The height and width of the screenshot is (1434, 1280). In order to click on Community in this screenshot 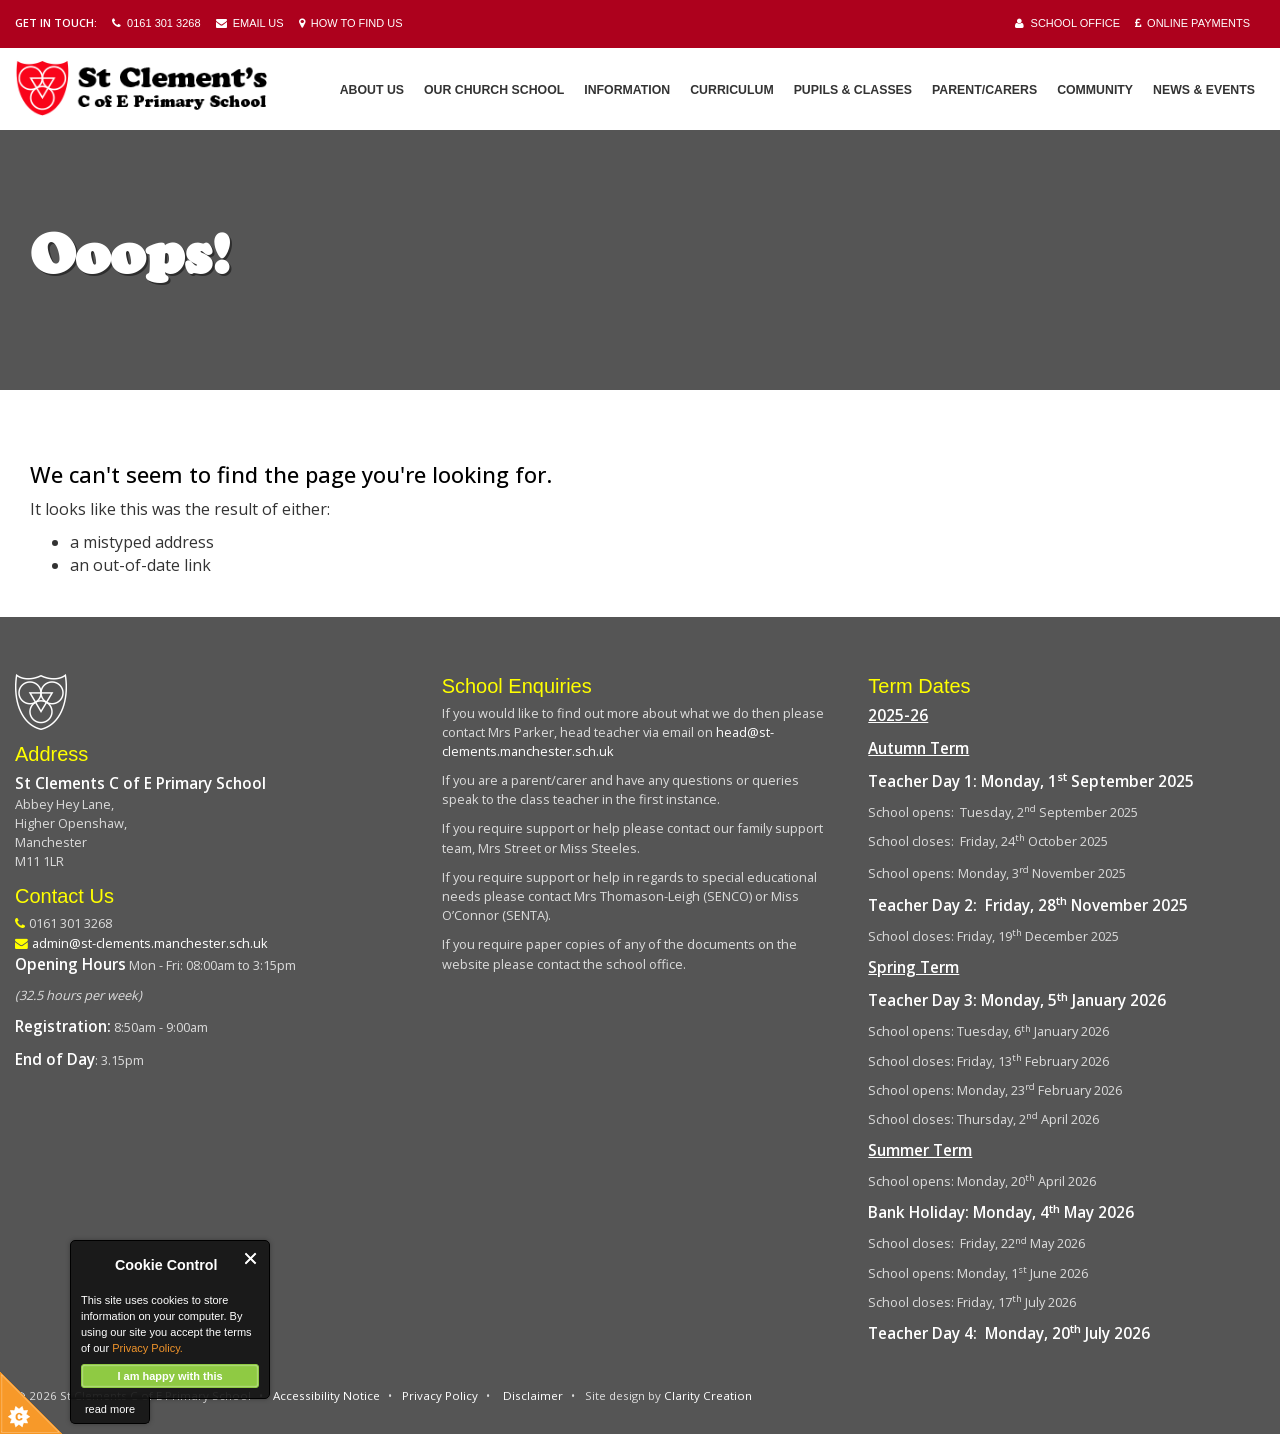, I will do `click(1095, 90)`.